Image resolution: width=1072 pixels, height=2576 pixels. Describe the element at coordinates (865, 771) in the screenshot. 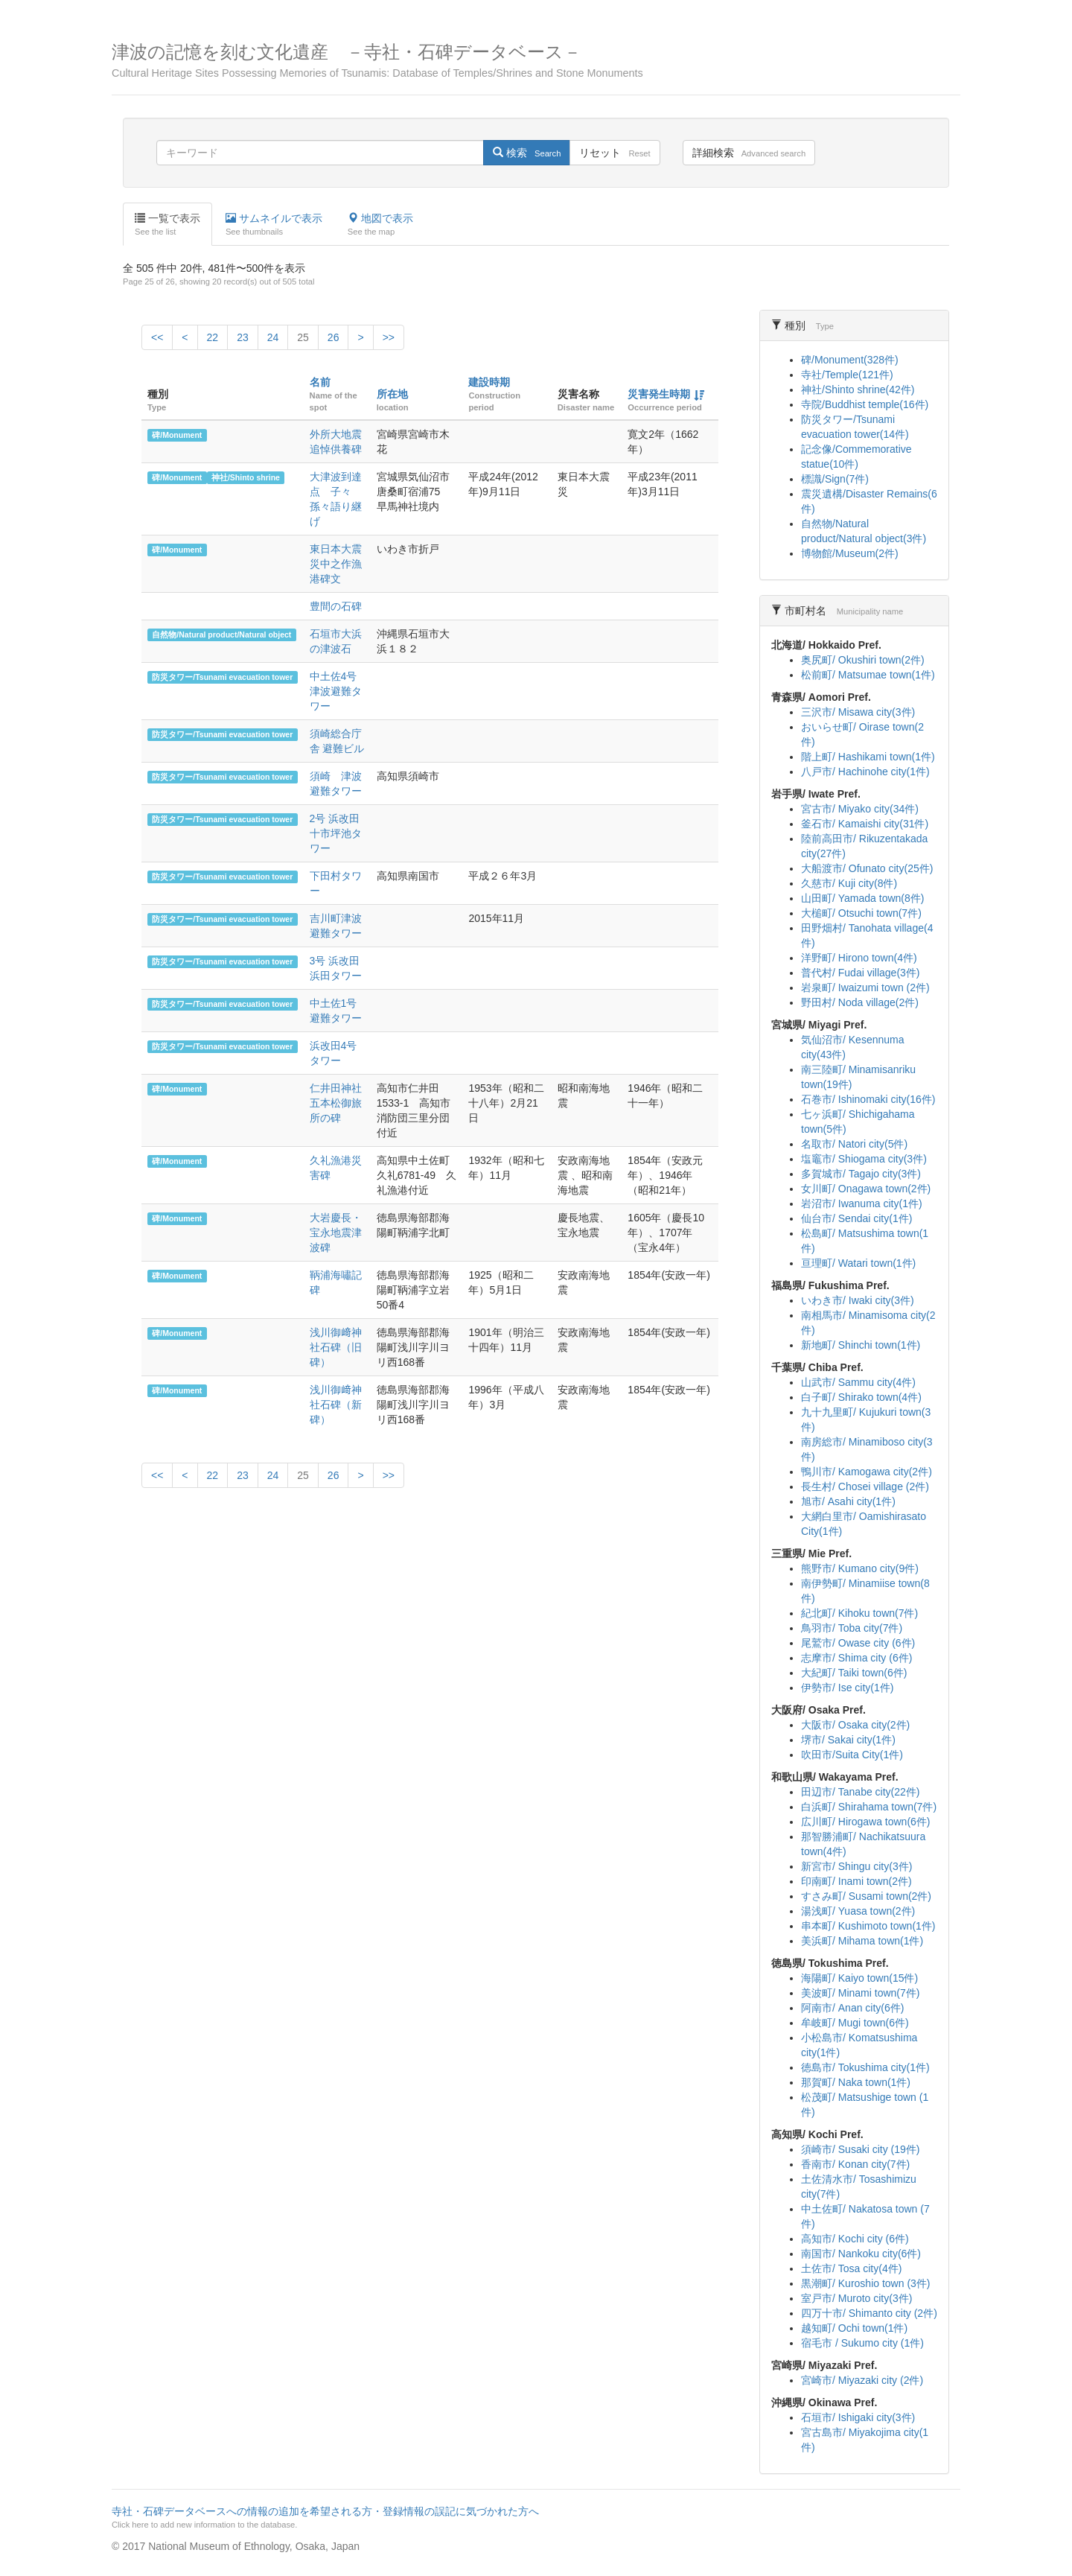

I see `八戸市/ Hachinohe city(1件)` at that location.